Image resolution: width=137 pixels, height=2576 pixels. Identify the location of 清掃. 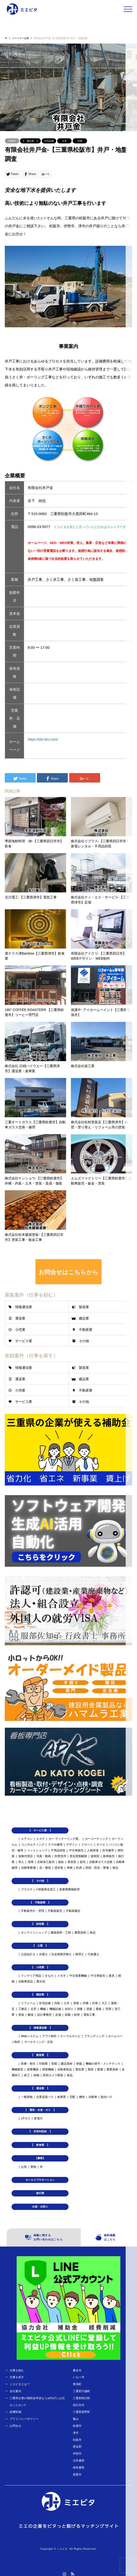
(31, 1862).